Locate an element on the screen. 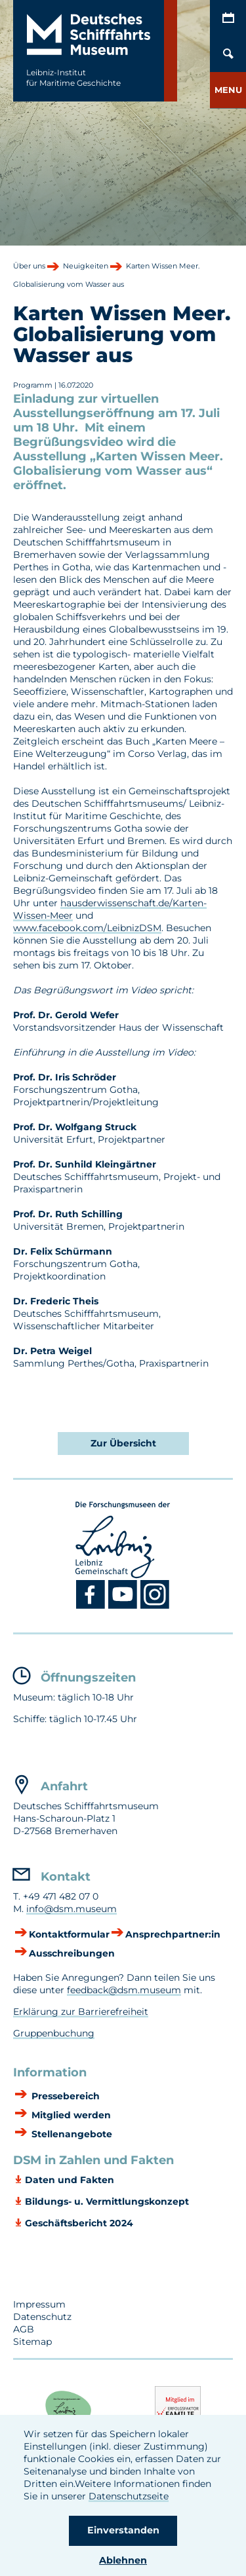 The width and height of the screenshot is (246, 2576). info@dsm.museum is located at coordinates (71, 1909).